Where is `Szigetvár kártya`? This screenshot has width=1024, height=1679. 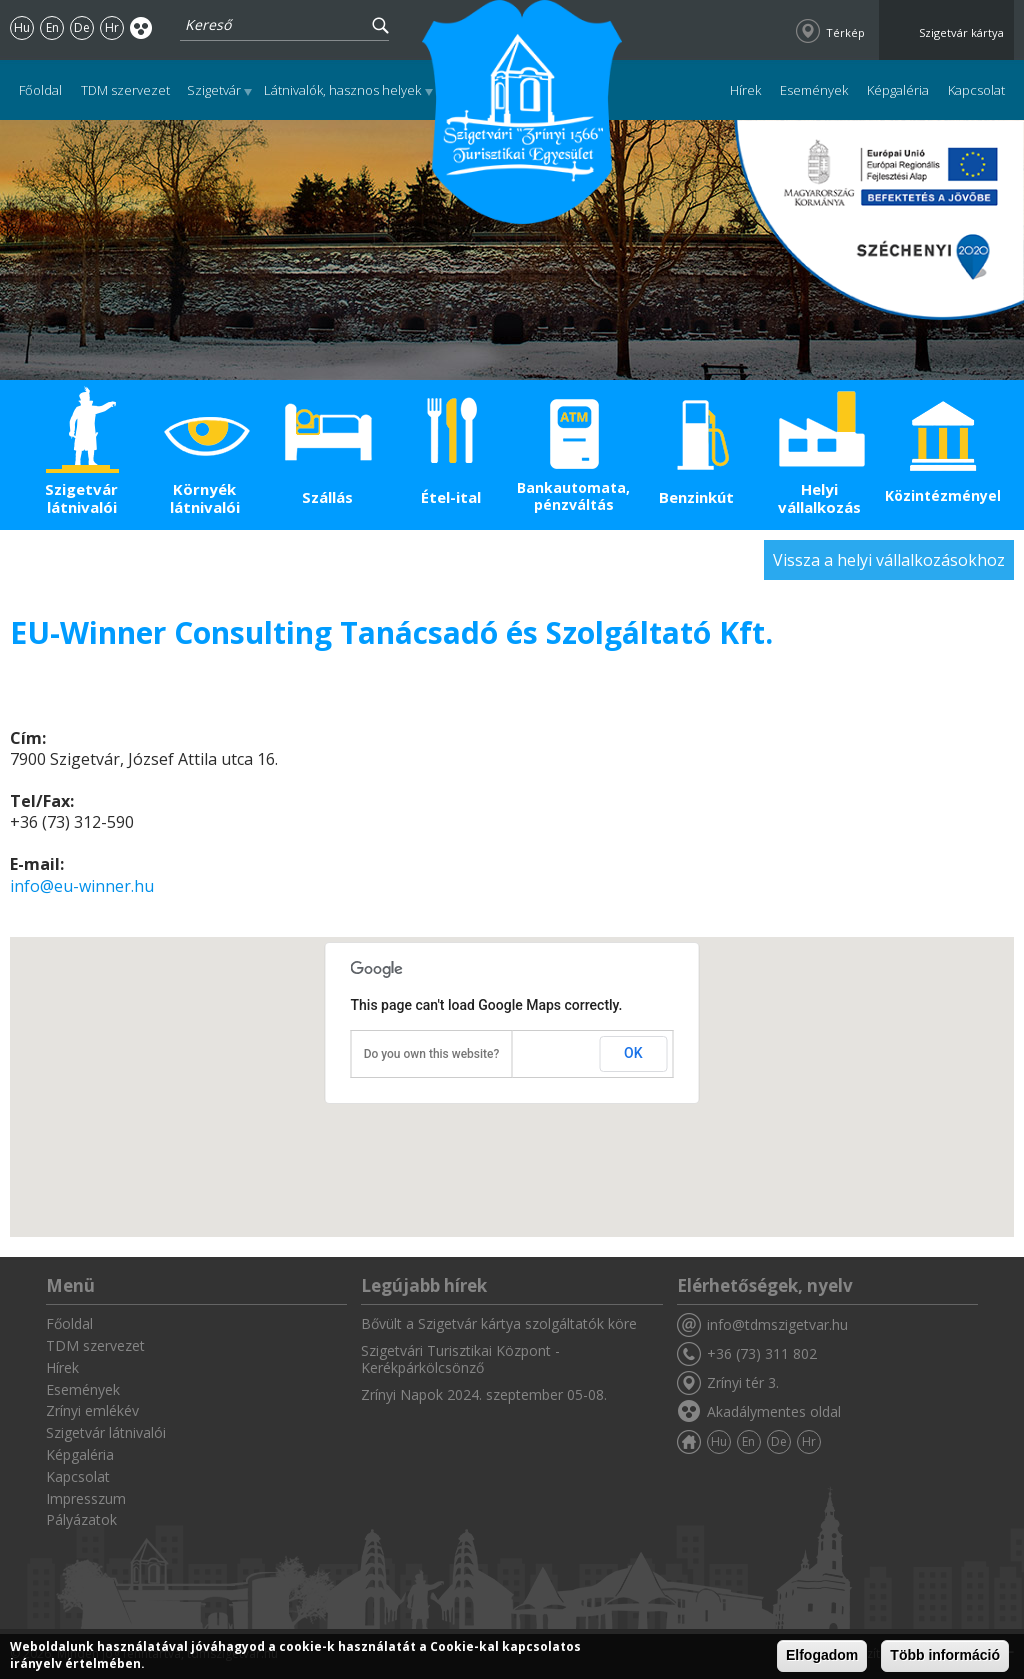 Szigetvár kártya is located at coordinates (961, 32).